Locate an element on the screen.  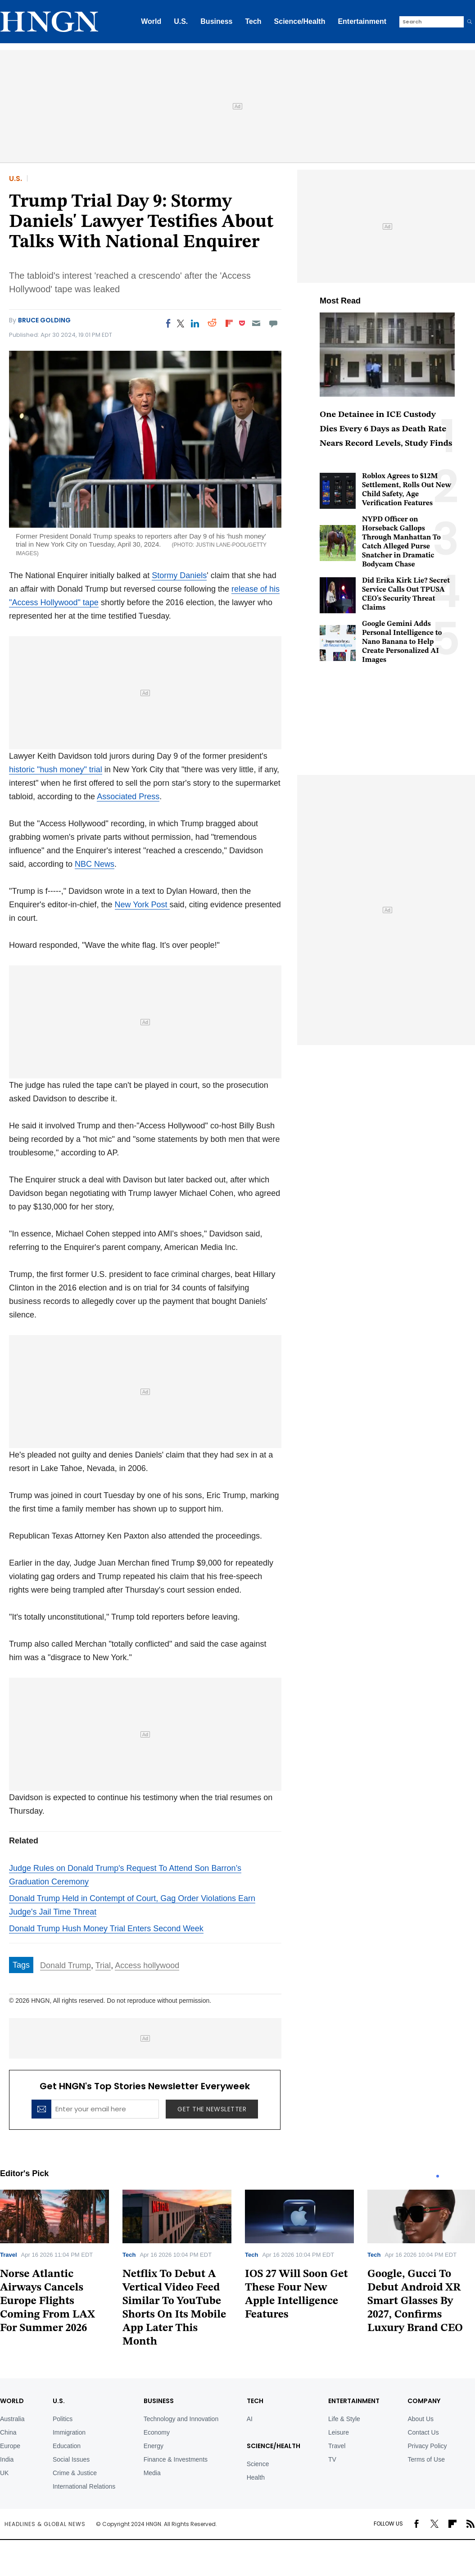
Health is located at coordinates (256, 2477).